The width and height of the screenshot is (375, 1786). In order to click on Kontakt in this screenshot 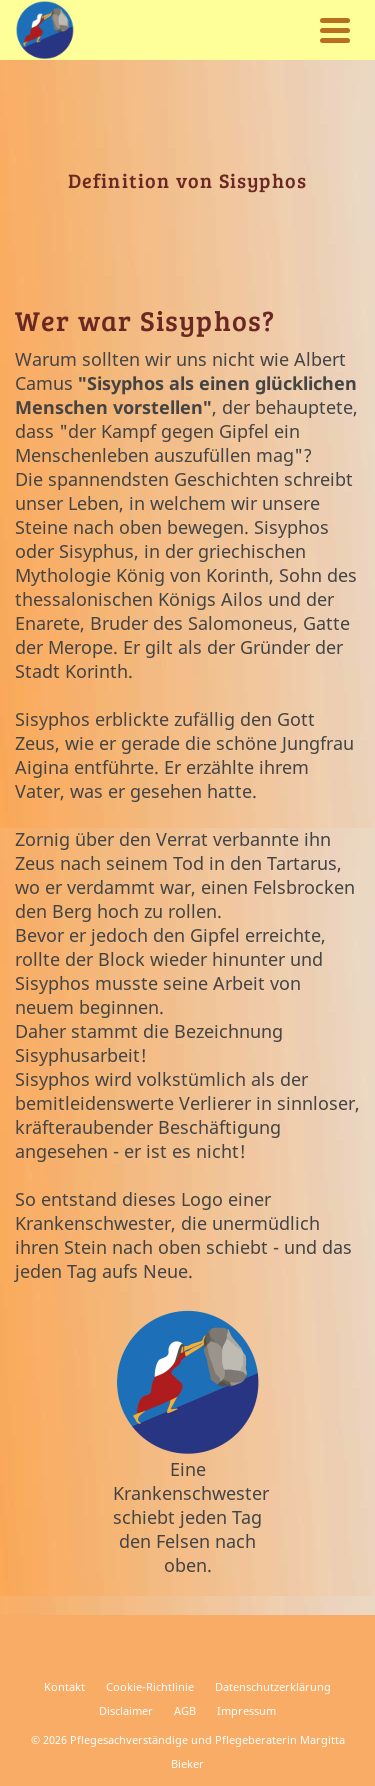, I will do `click(64, 1686)`.